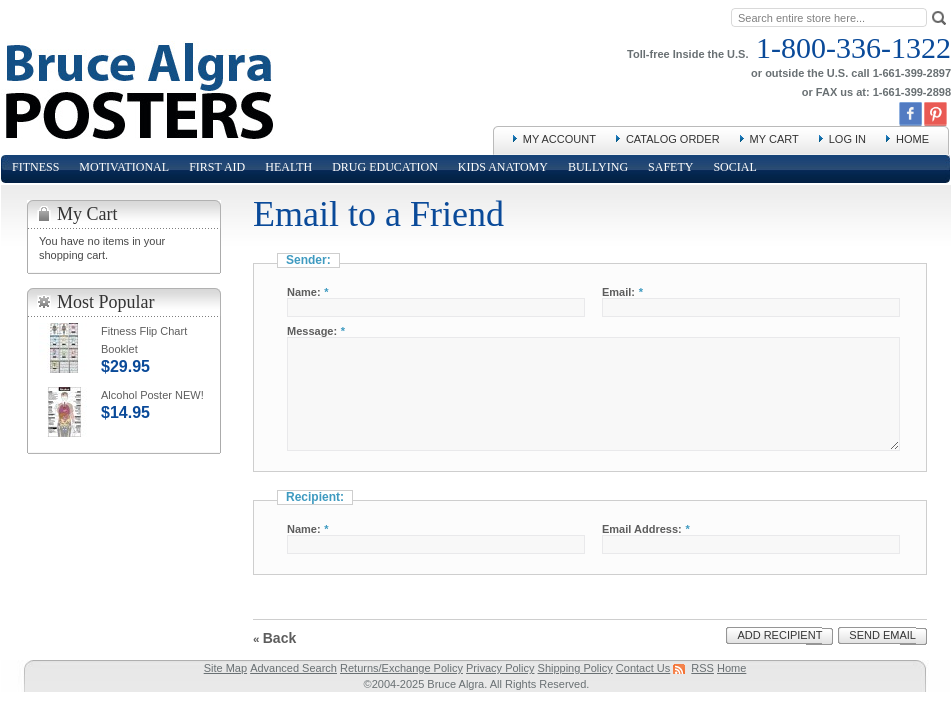 Image resolution: width=952 pixels, height=720 pixels. What do you see at coordinates (293, 668) in the screenshot?
I see `Advanced Search` at bounding box center [293, 668].